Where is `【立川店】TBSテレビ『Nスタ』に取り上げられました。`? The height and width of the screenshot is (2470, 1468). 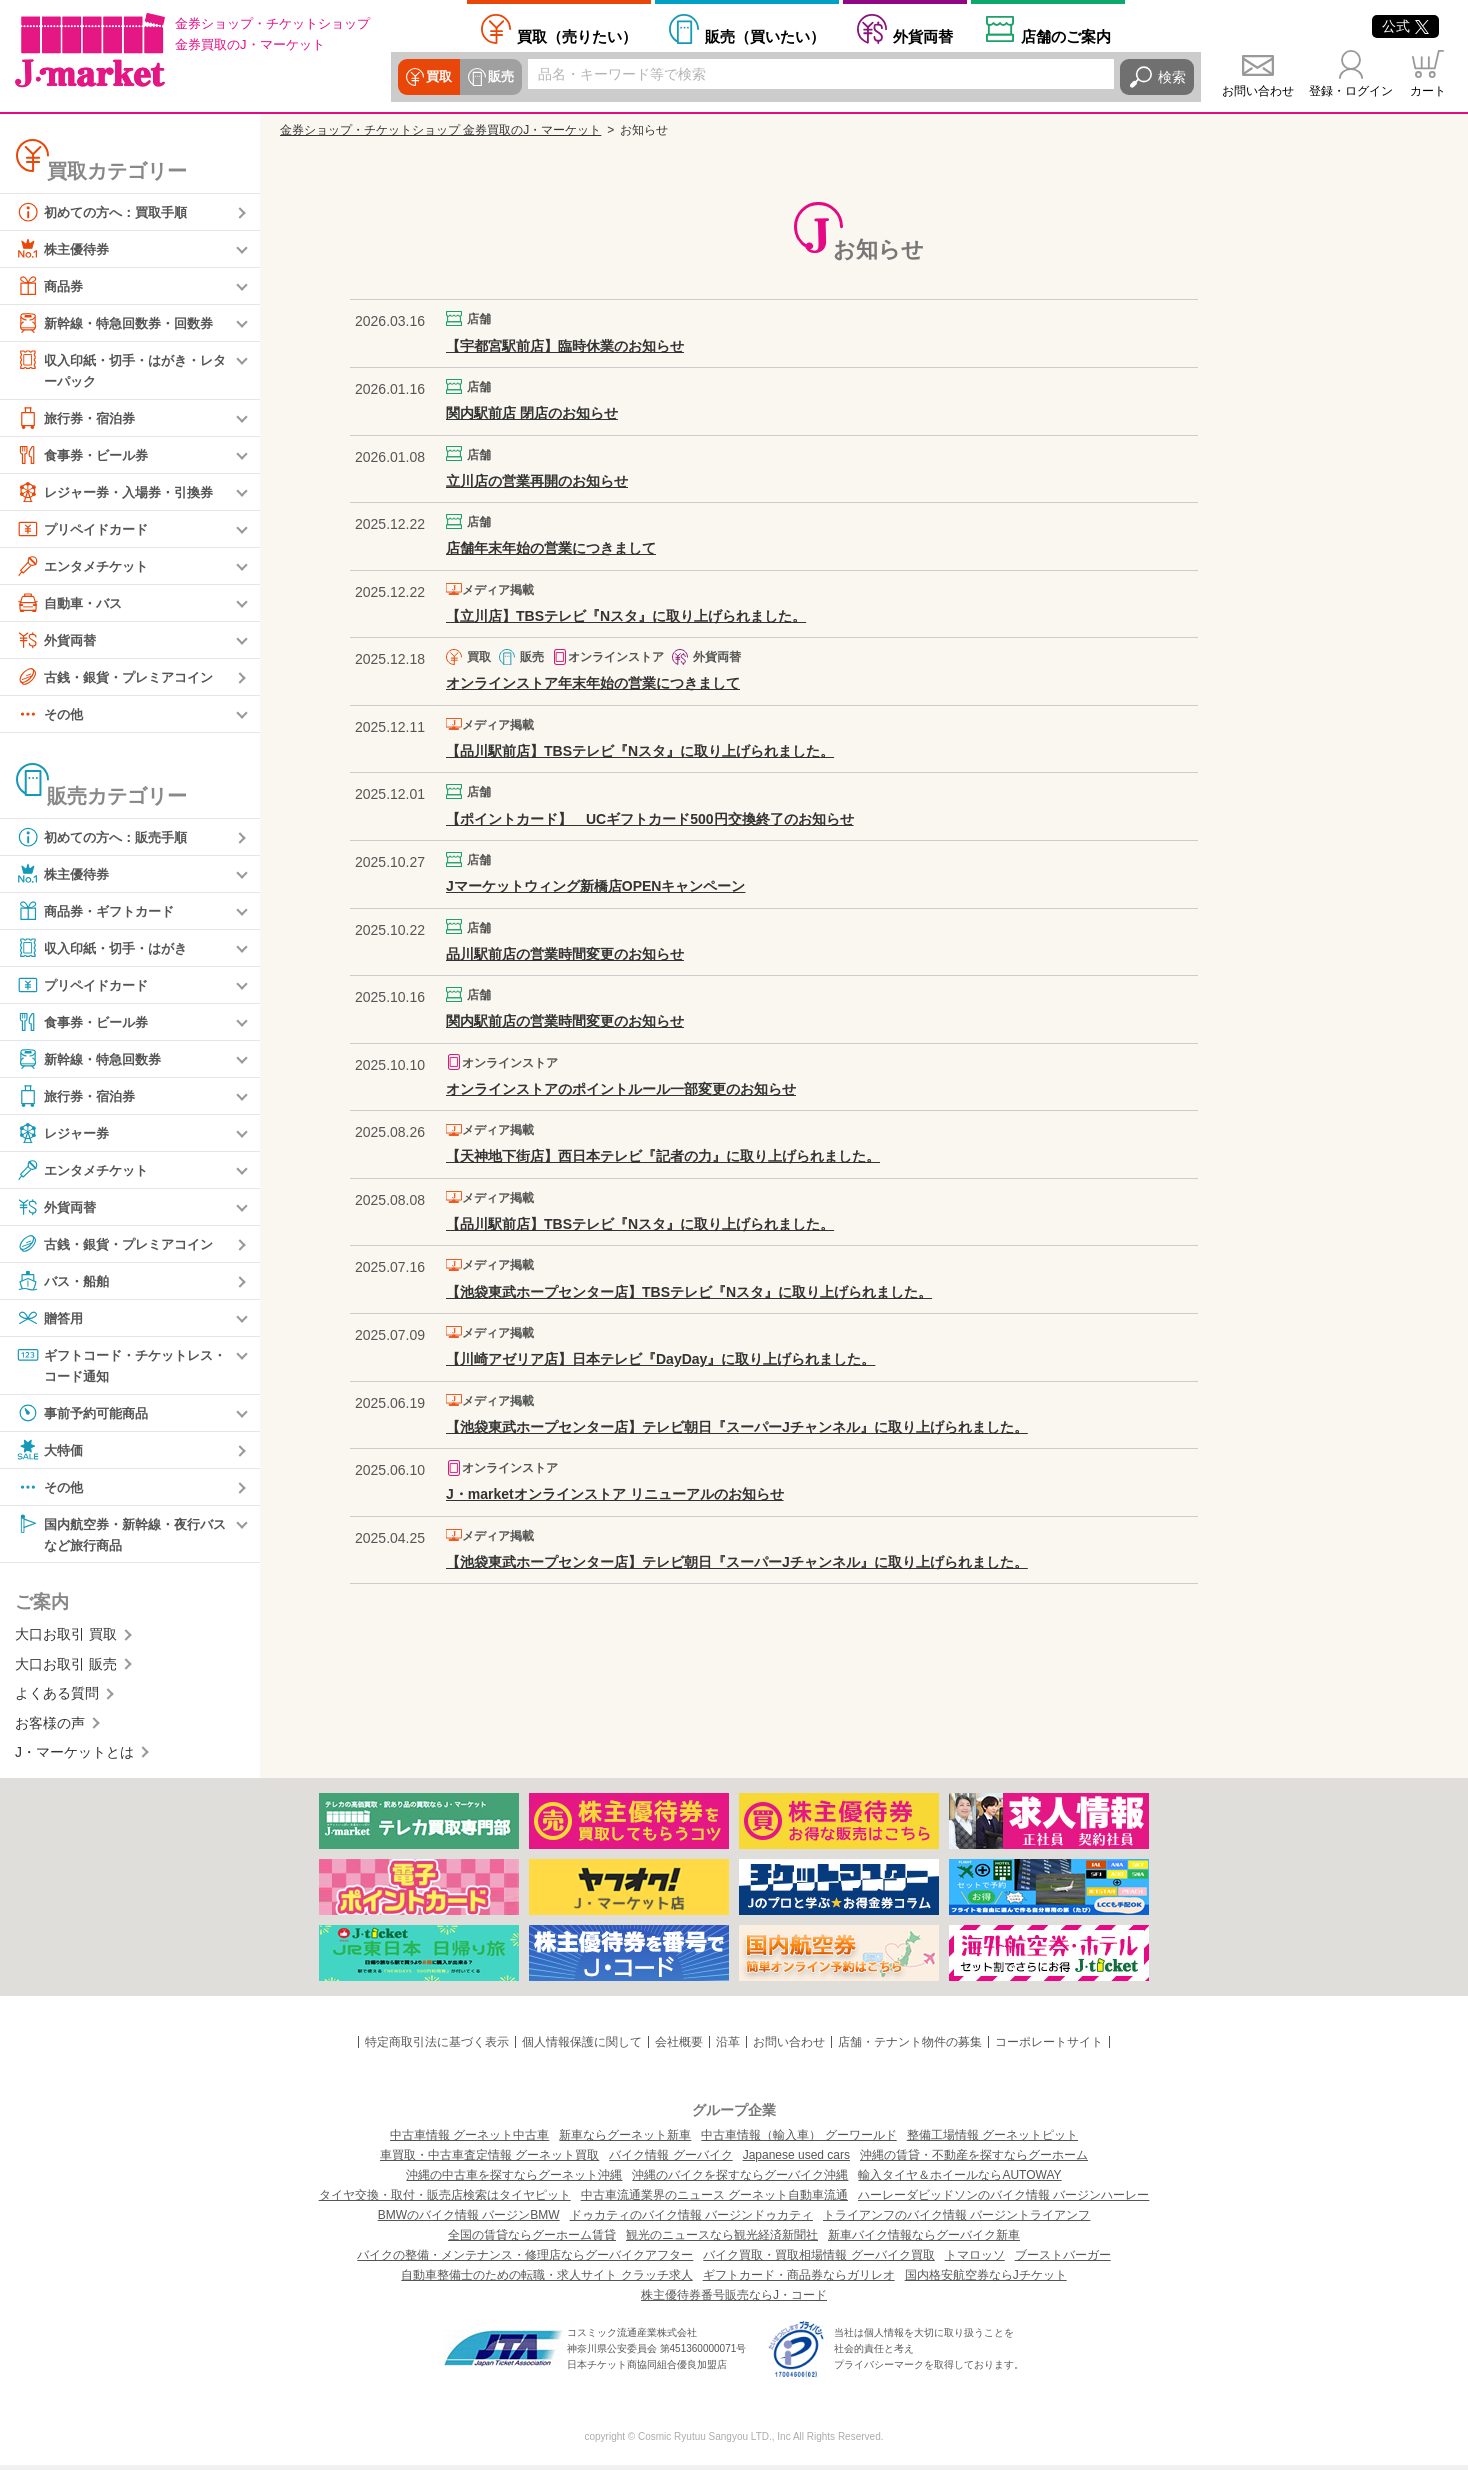 【立川店】TBSテレビ『Nスタ』に取り上げられました。 is located at coordinates (626, 616).